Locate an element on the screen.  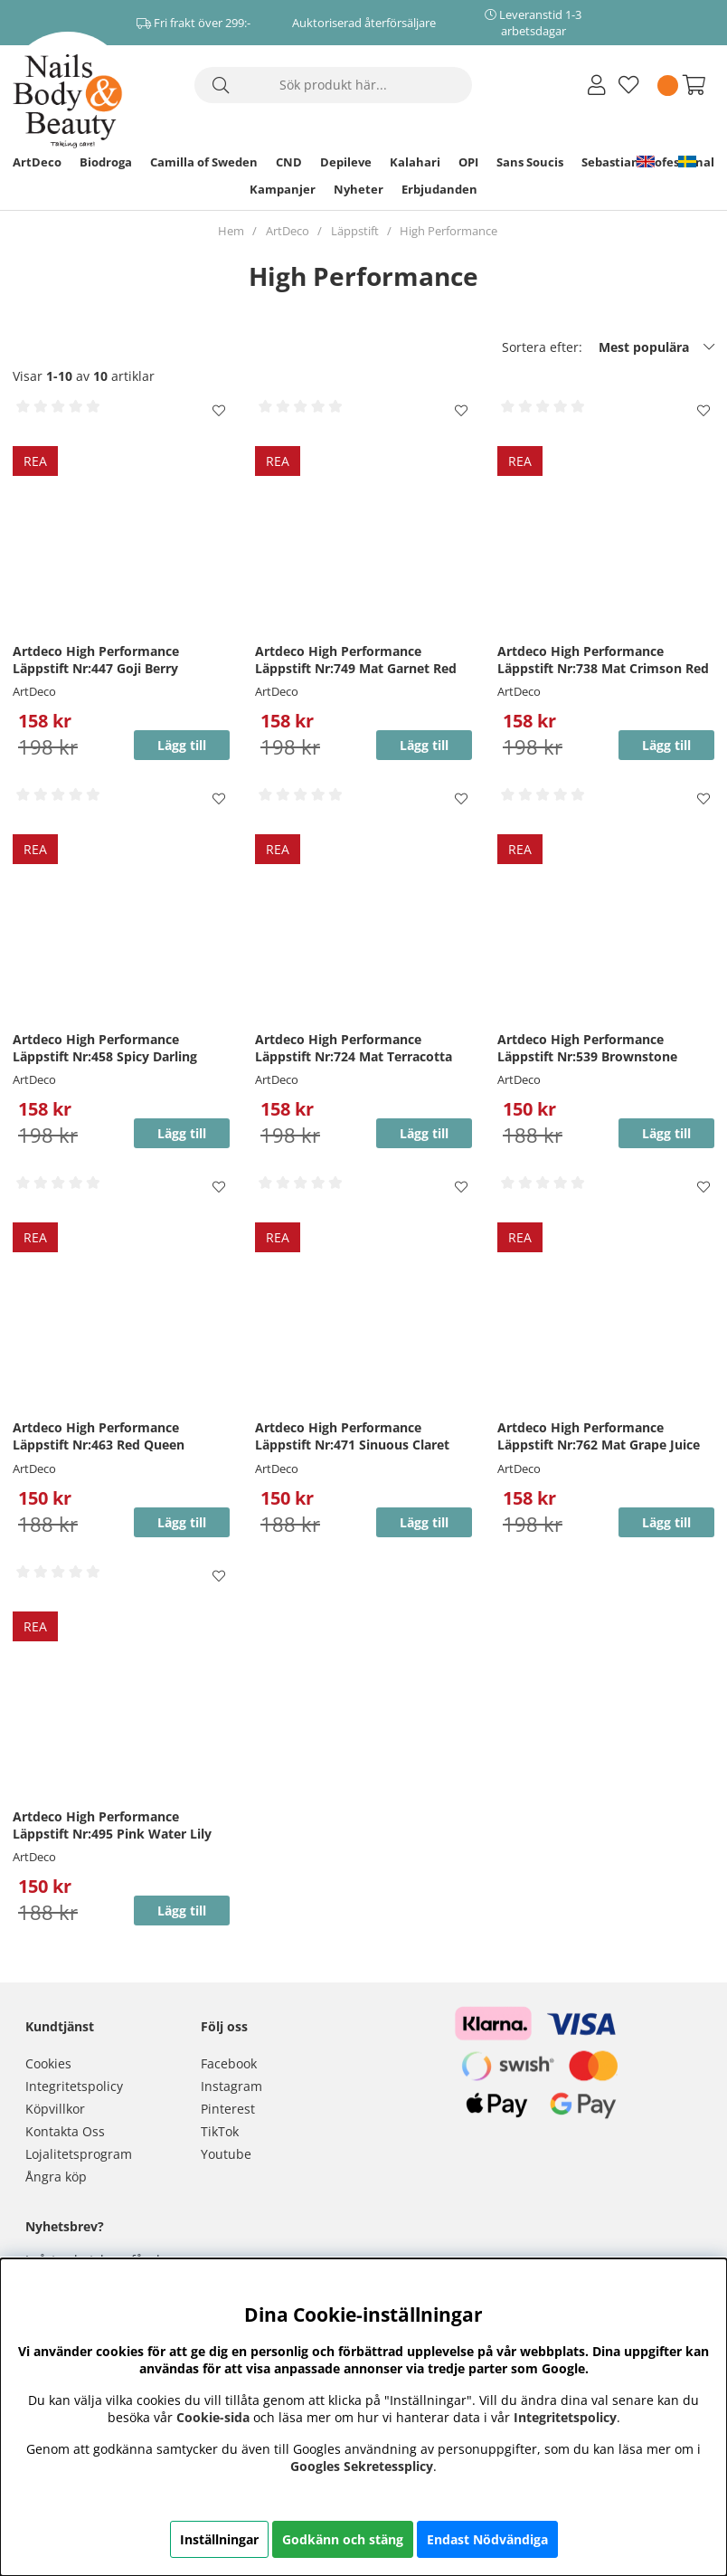
Artdeco High Performance Läppstift Nr:463 Red Queen is located at coordinates (98, 1436).